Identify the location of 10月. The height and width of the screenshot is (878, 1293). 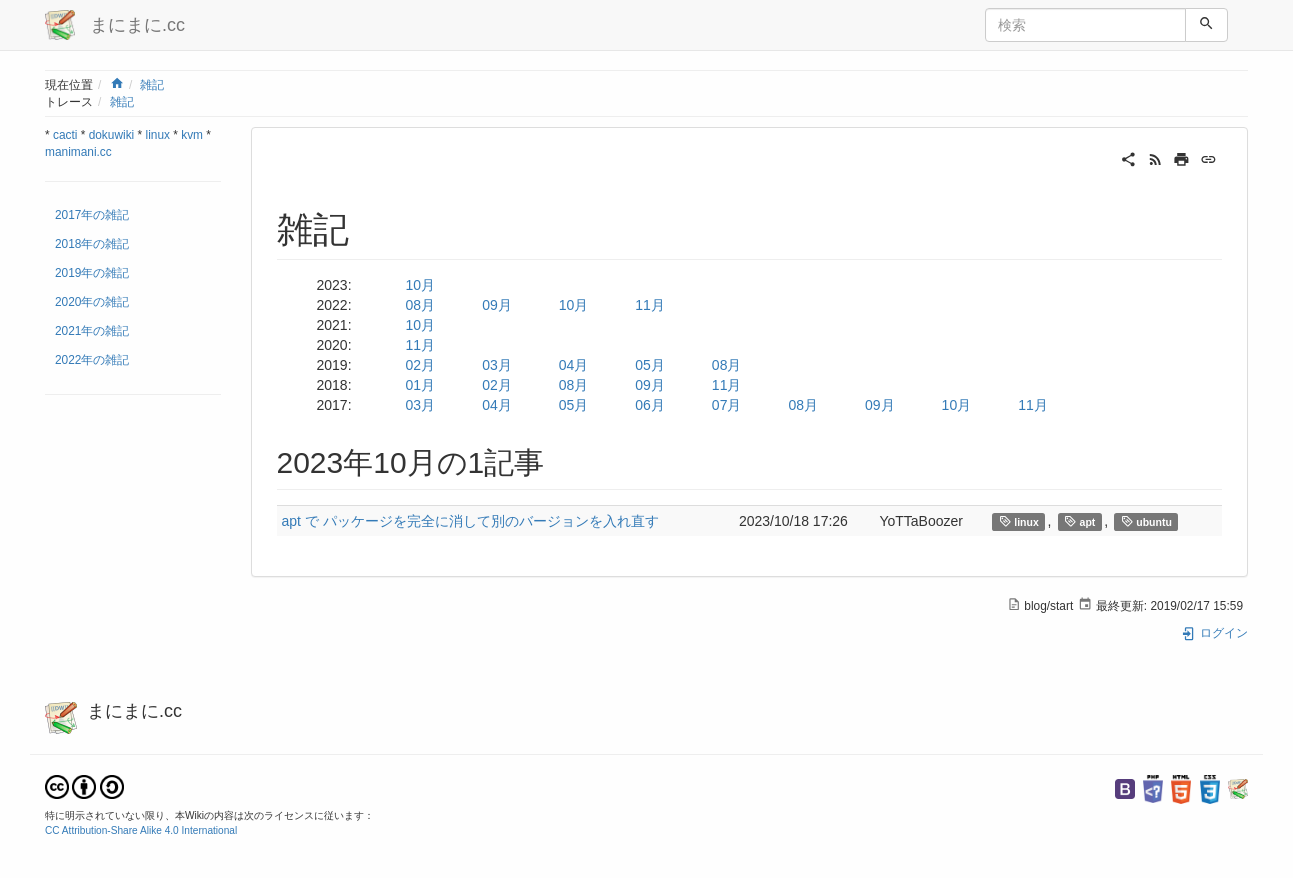
(421, 285).